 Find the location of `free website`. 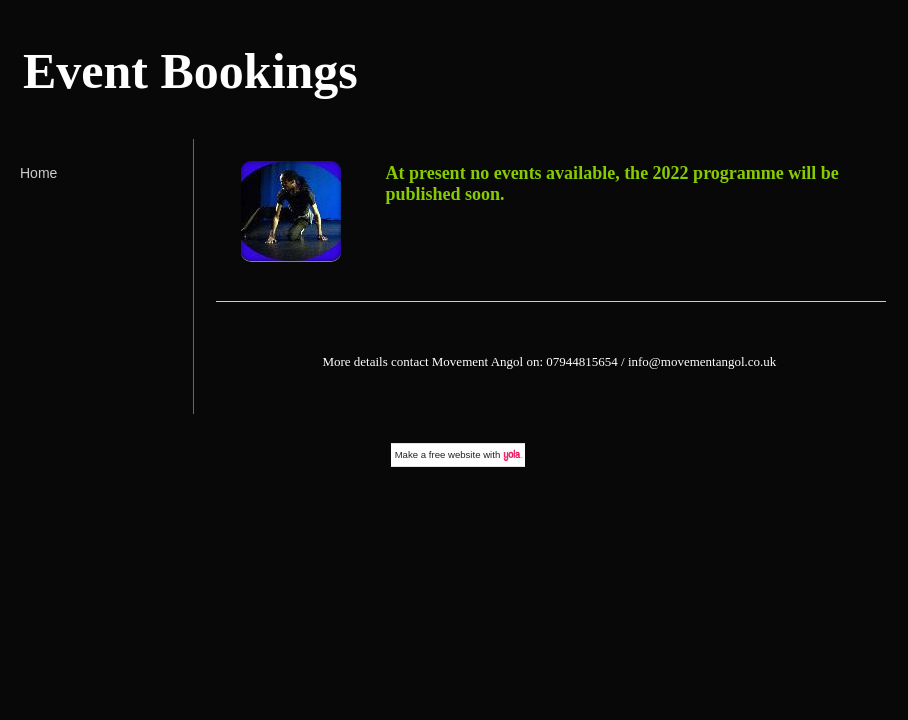

free website is located at coordinates (455, 454).